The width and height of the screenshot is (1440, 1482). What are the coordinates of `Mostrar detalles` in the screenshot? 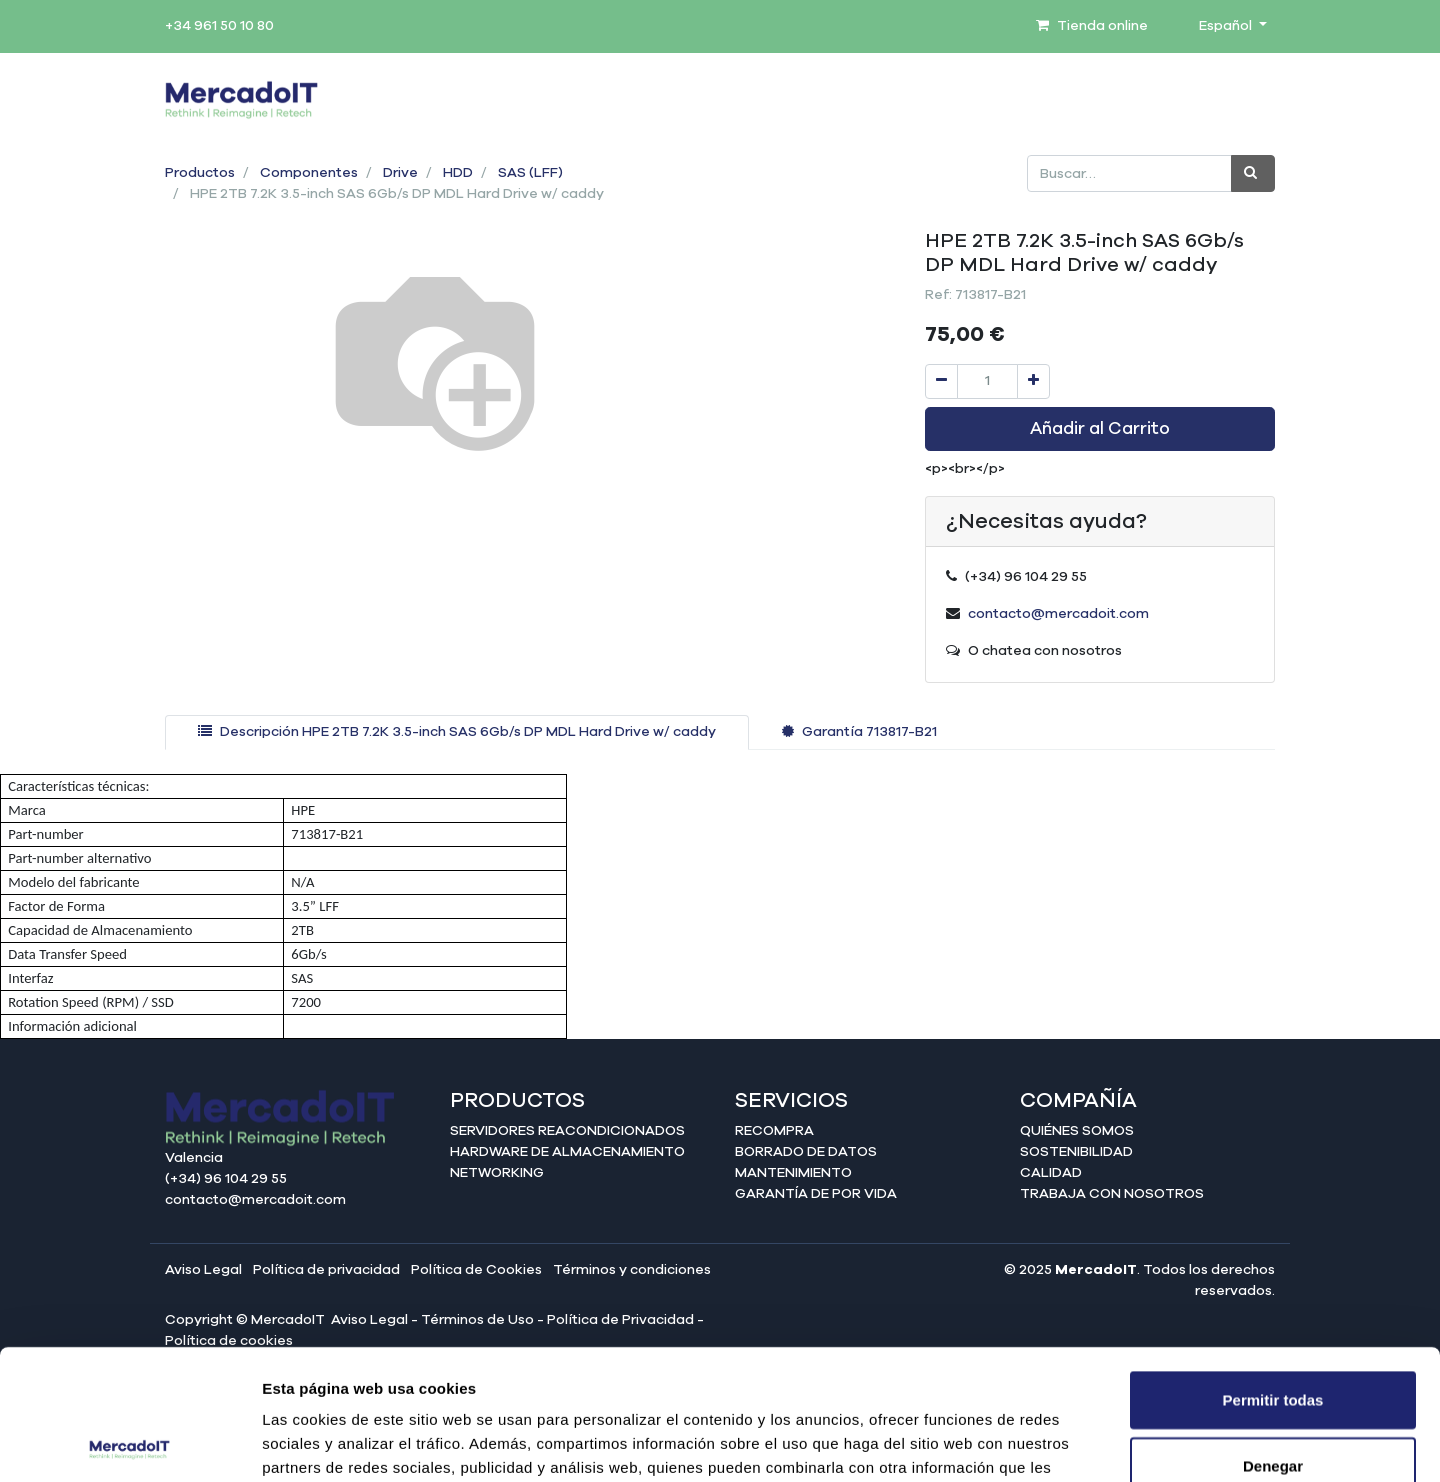 It's located at (1082, 1442).